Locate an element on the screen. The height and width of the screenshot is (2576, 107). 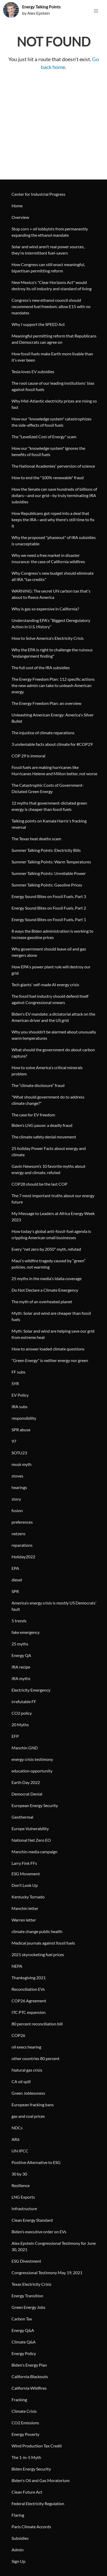
The 7 most important truths about our energy future is located at coordinates (53, 1198).